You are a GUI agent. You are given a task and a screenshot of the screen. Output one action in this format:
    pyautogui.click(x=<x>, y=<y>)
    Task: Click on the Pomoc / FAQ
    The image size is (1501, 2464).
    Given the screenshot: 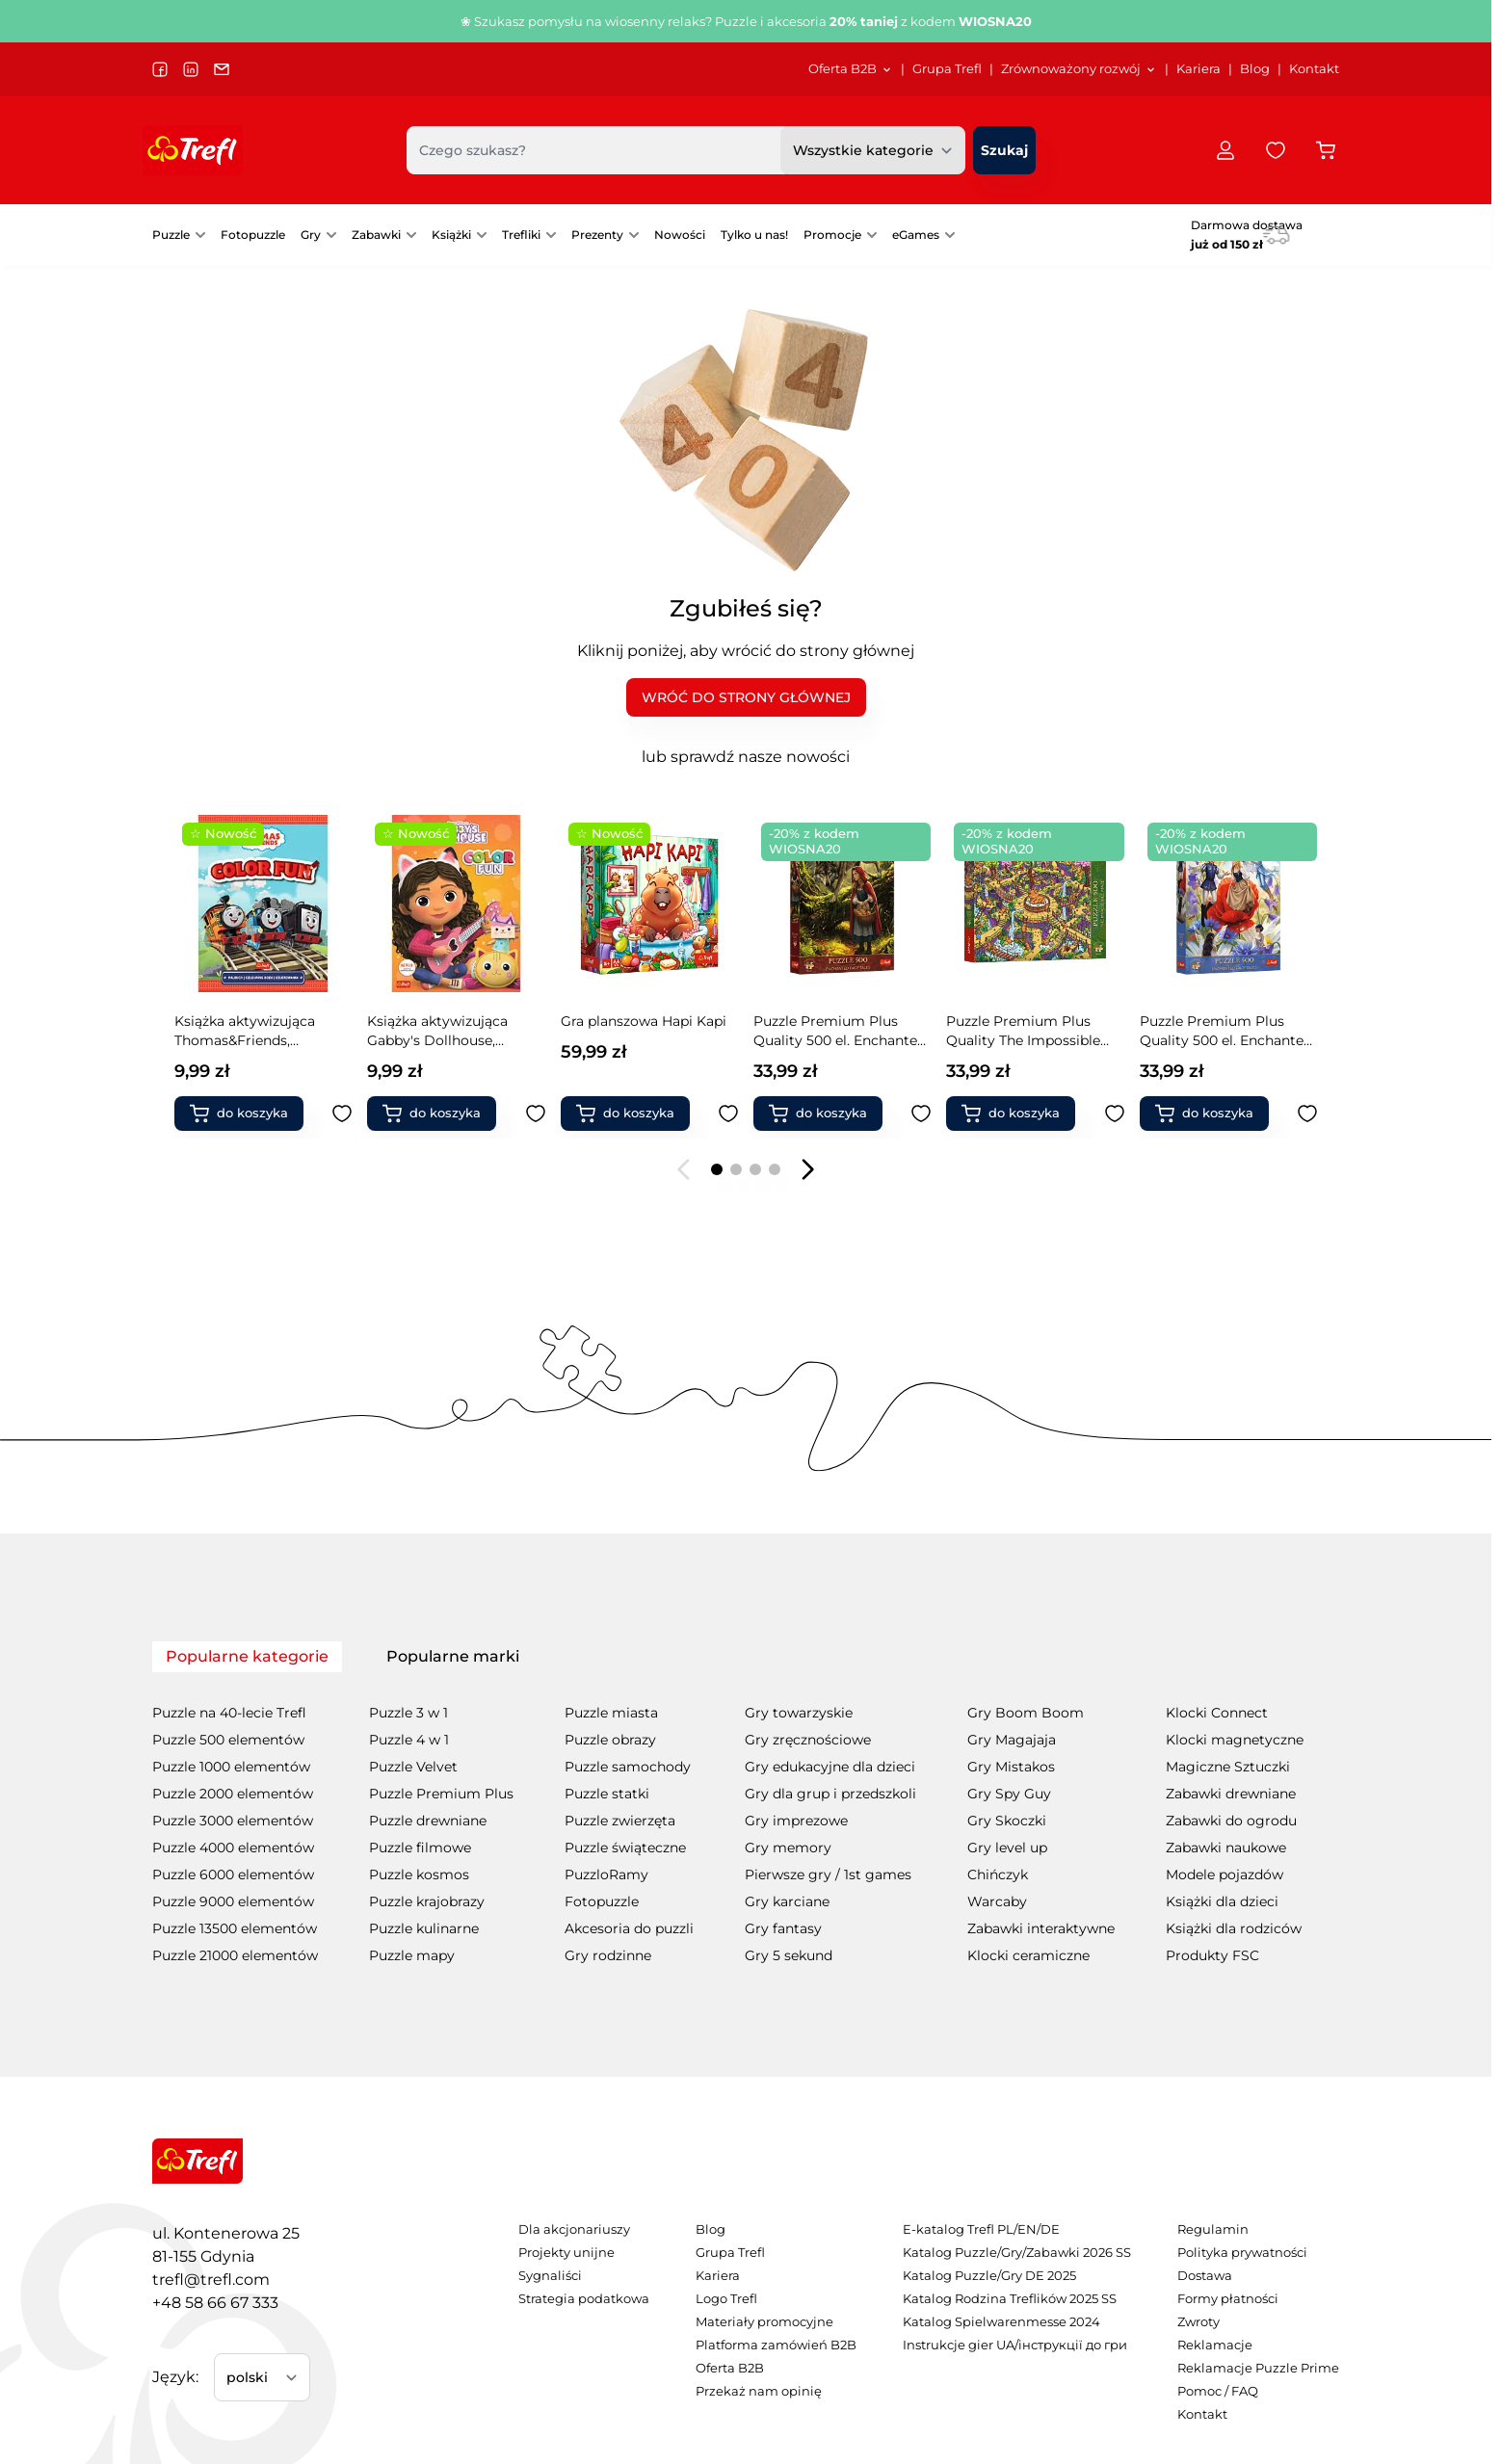 What is the action you would take?
    pyautogui.click(x=1217, y=2391)
    